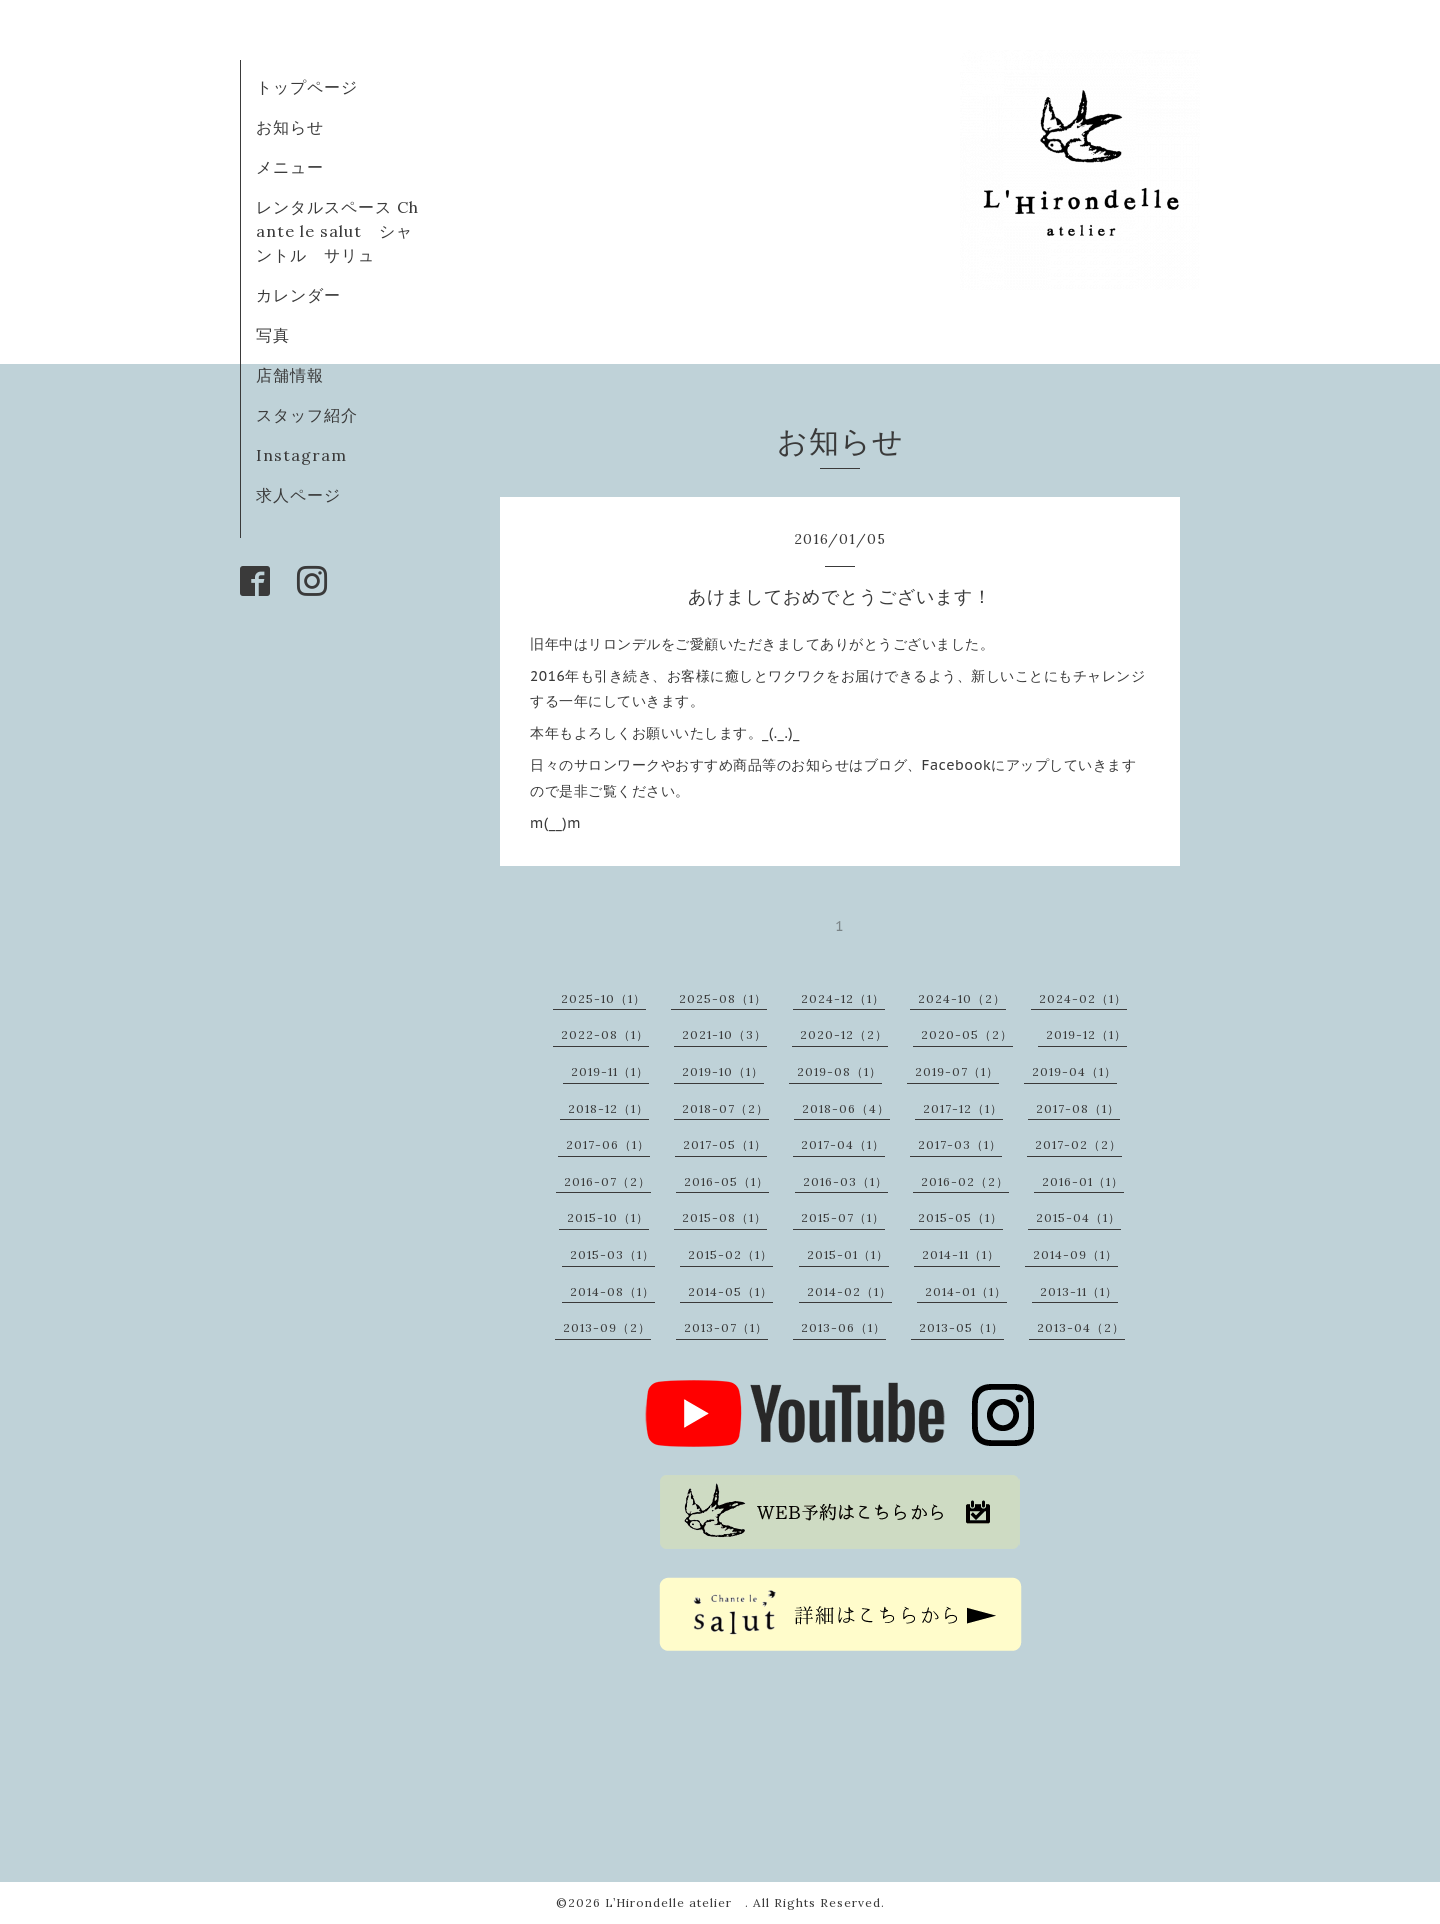 The width and height of the screenshot is (1440, 1924). Describe the element at coordinates (725, 1108) in the screenshot. I see `2018-07（2）` at that location.